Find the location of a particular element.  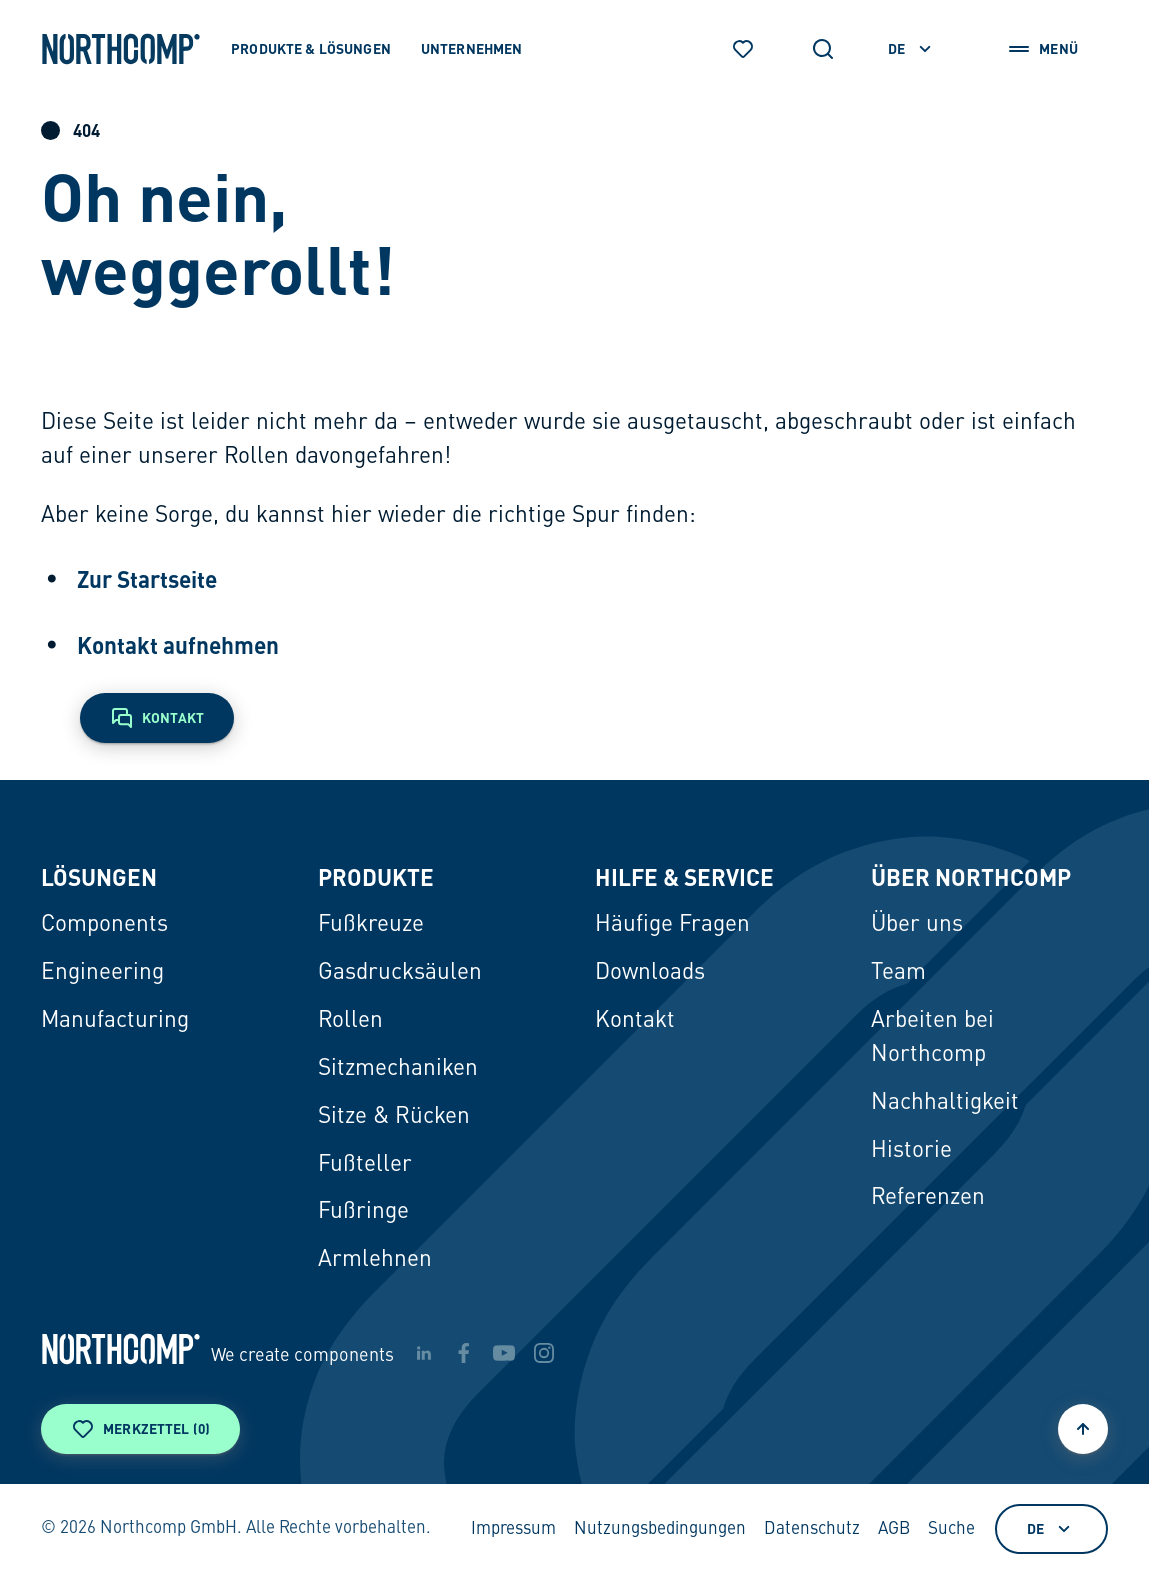

Kontakt aufnehmen is located at coordinates (178, 644).